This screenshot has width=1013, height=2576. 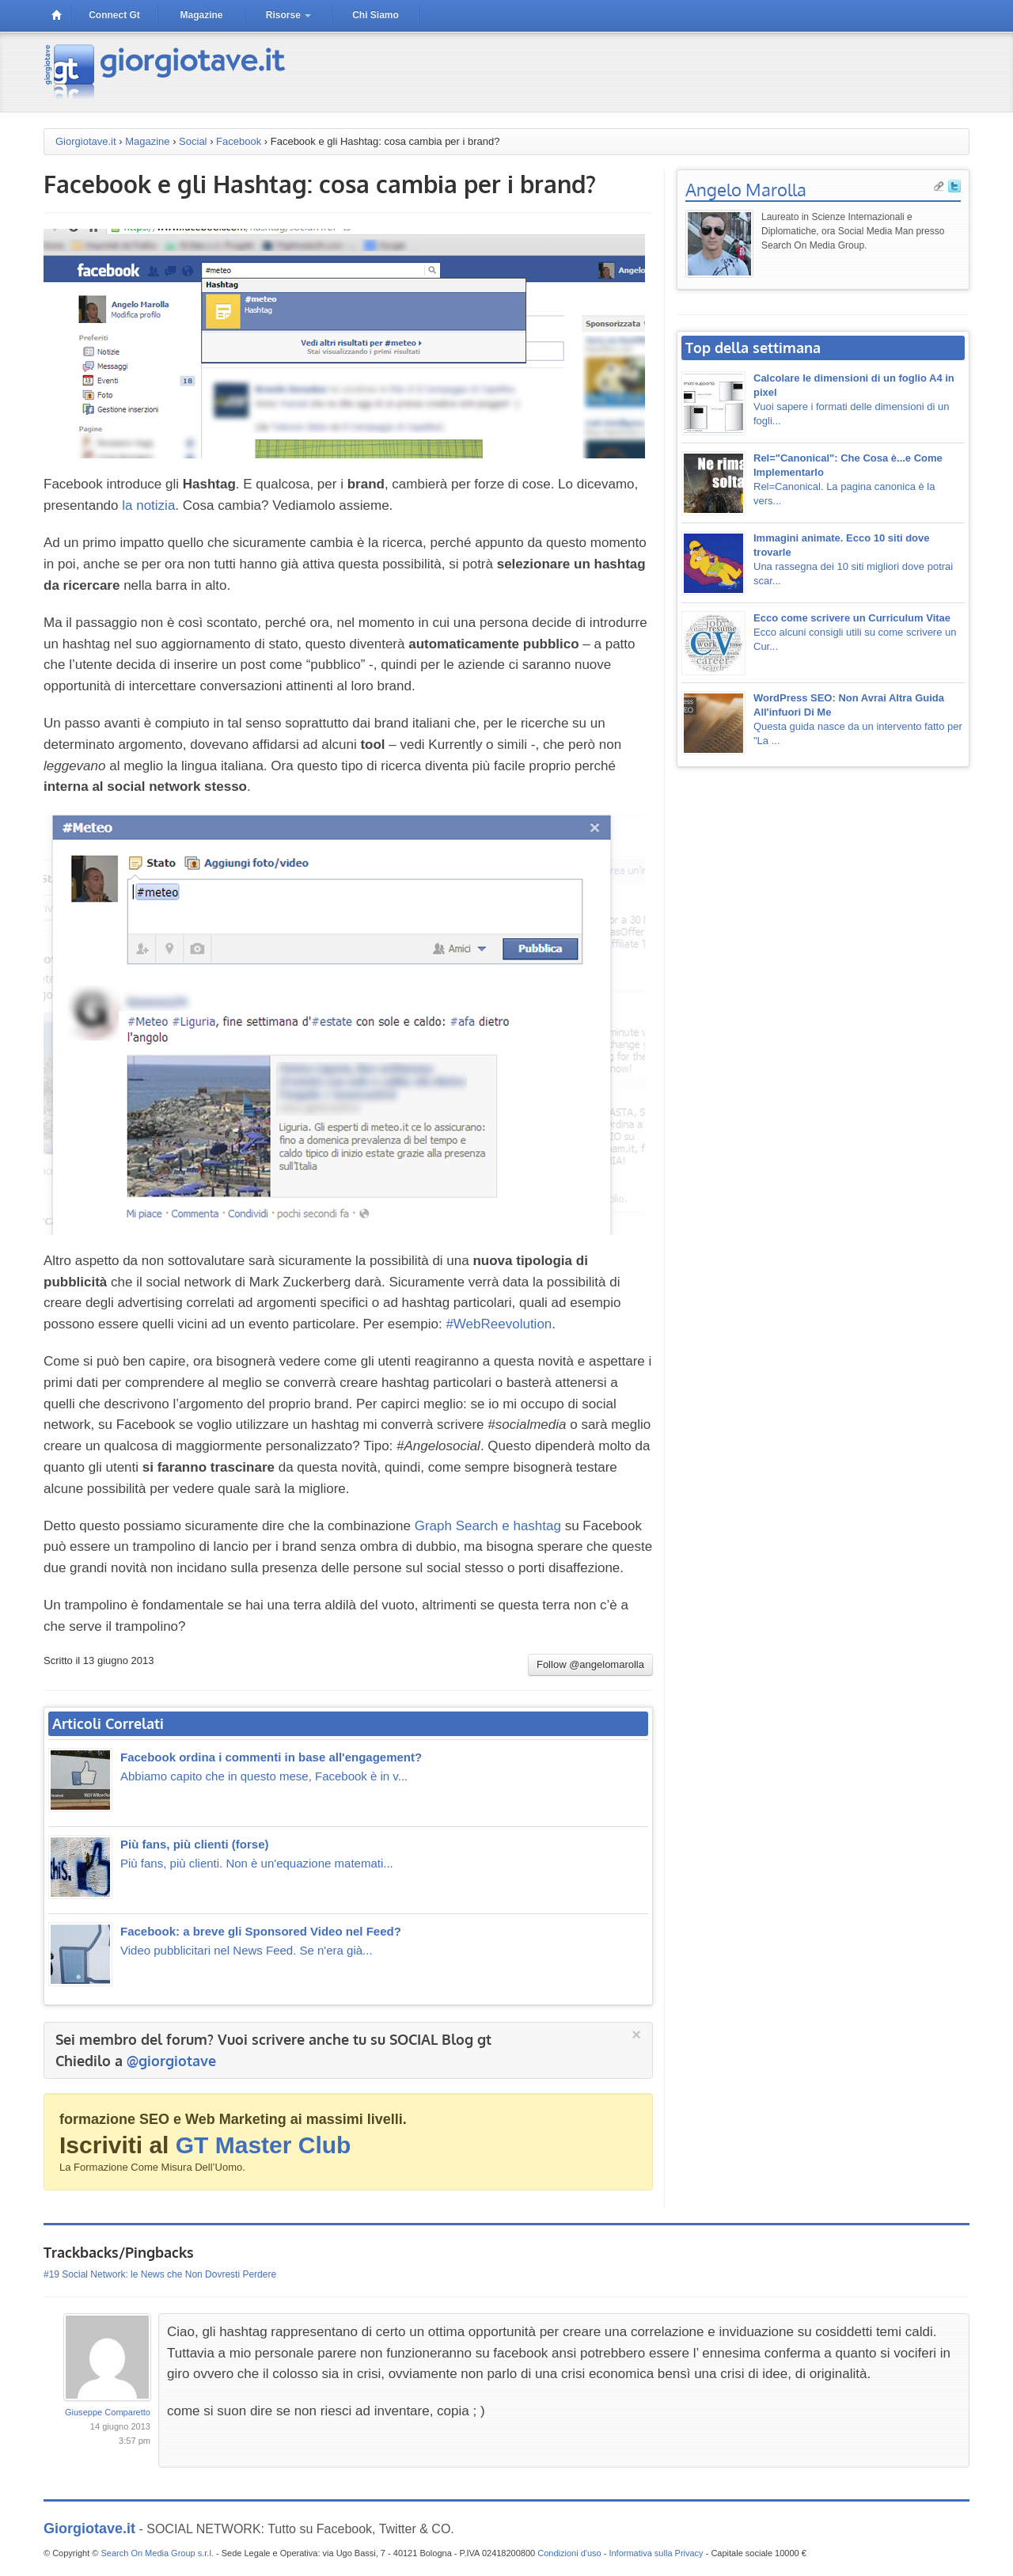 I want to click on Social, so click(x=193, y=141).